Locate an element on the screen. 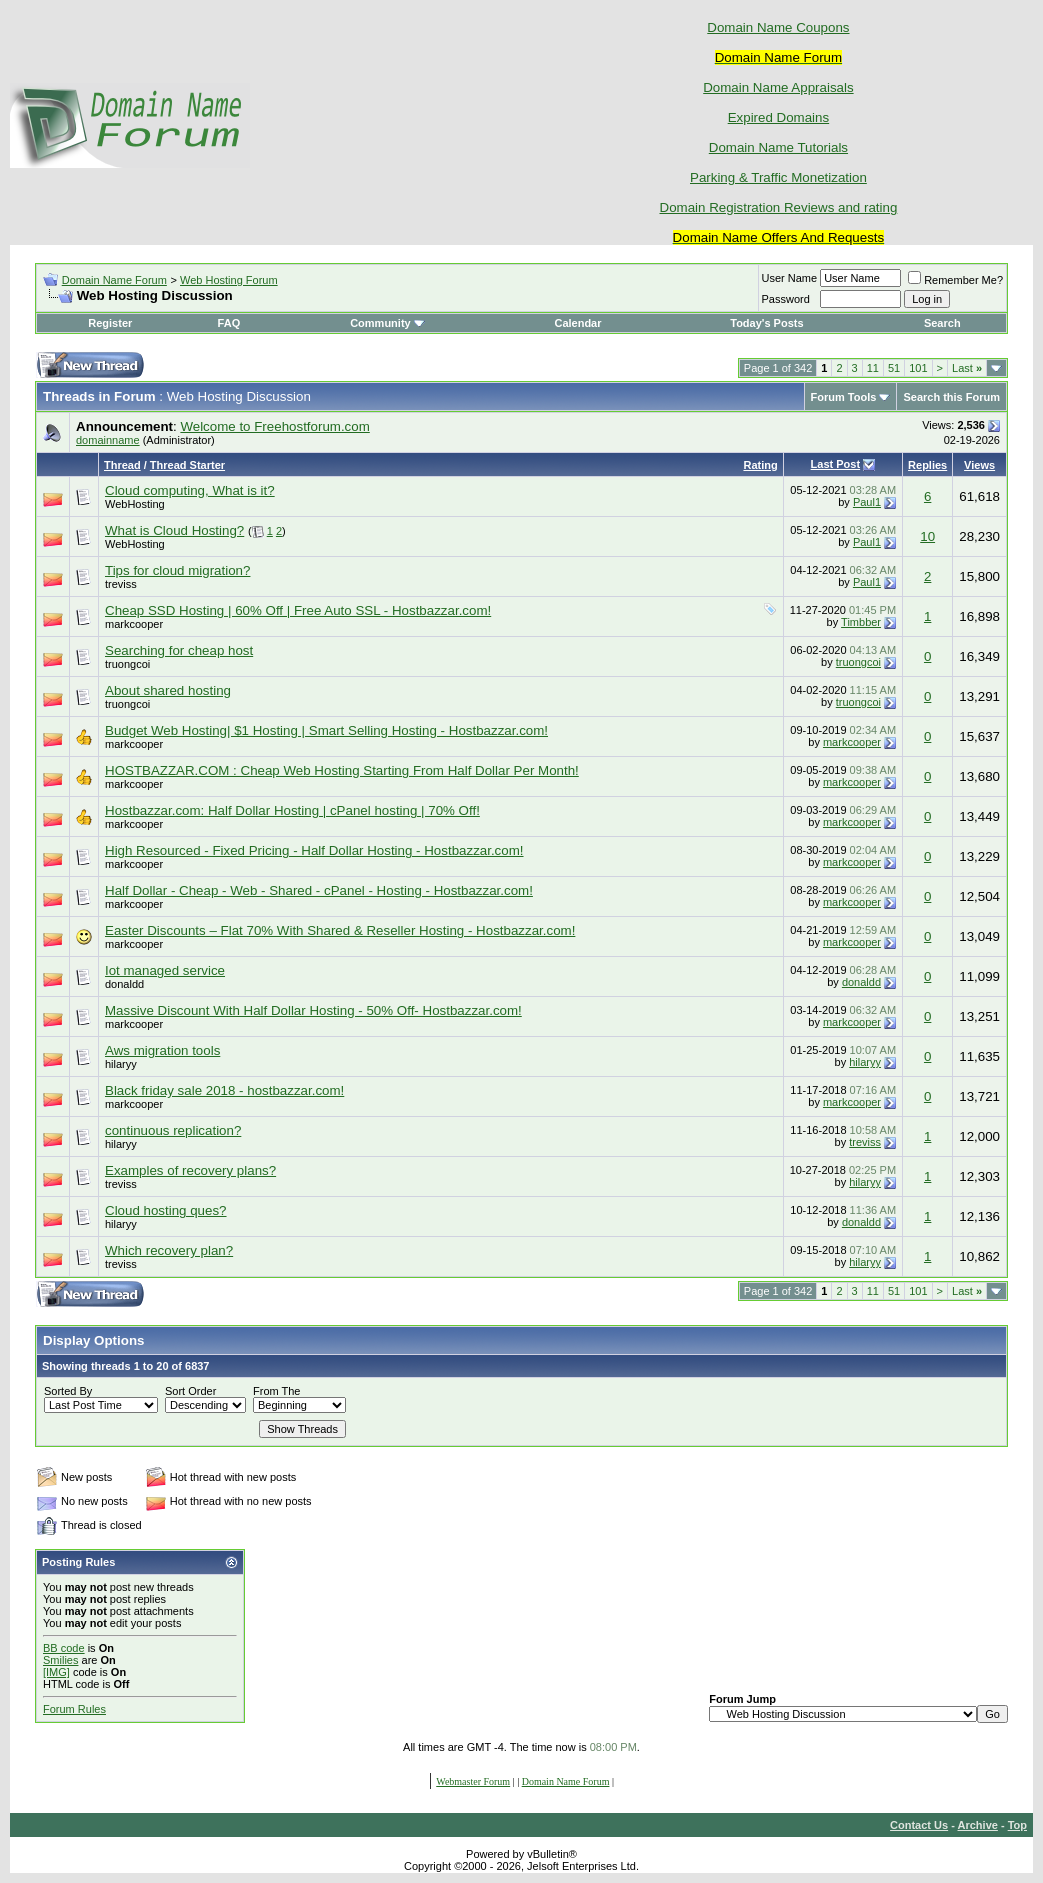 Image resolution: width=1043 pixels, height=1883 pixels. Remember Me? is located at coordinates (955, 280).